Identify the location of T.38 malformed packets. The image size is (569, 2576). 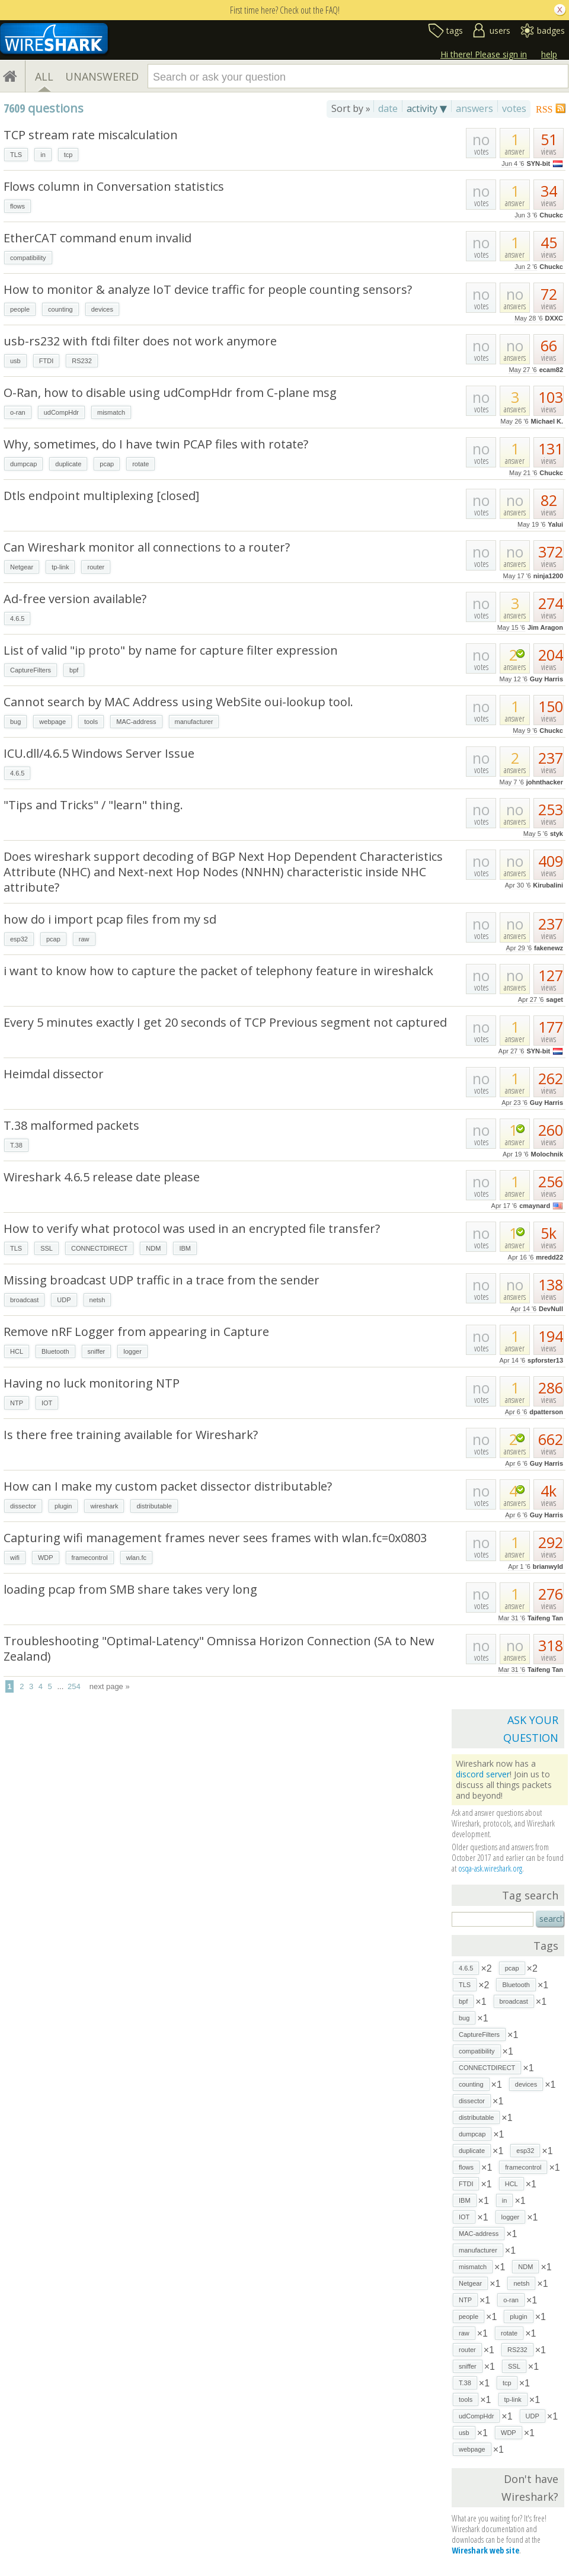
(71, 1125).